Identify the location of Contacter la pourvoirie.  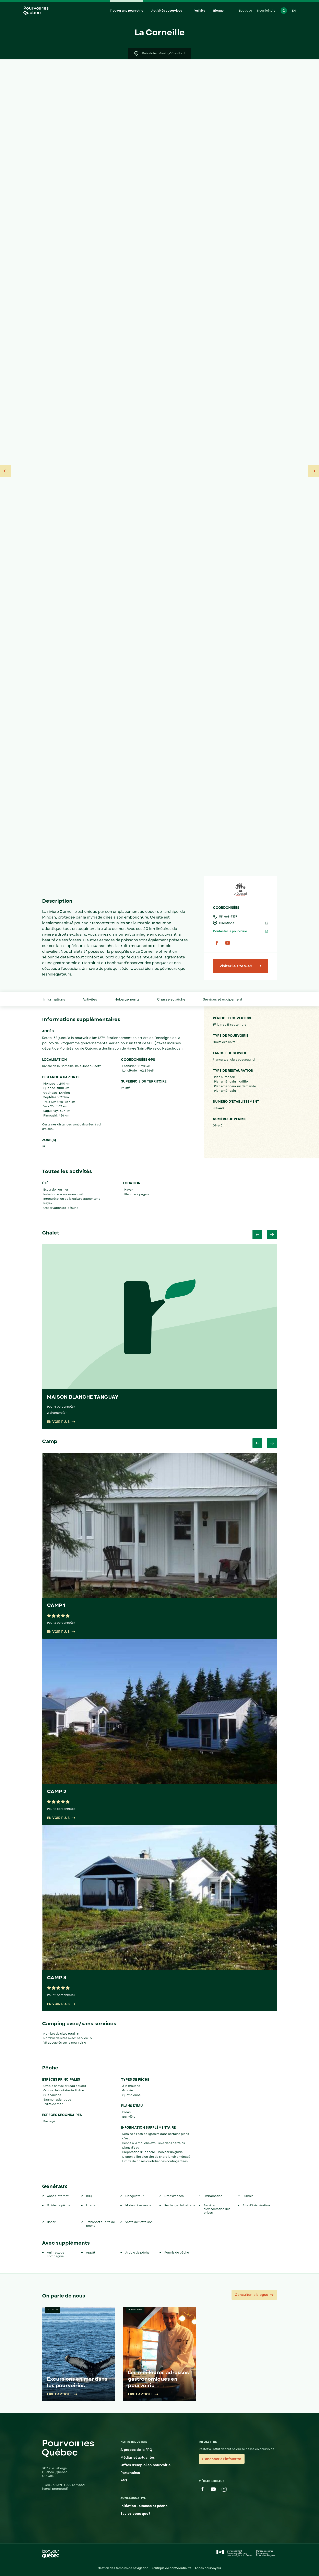
(240, 931).